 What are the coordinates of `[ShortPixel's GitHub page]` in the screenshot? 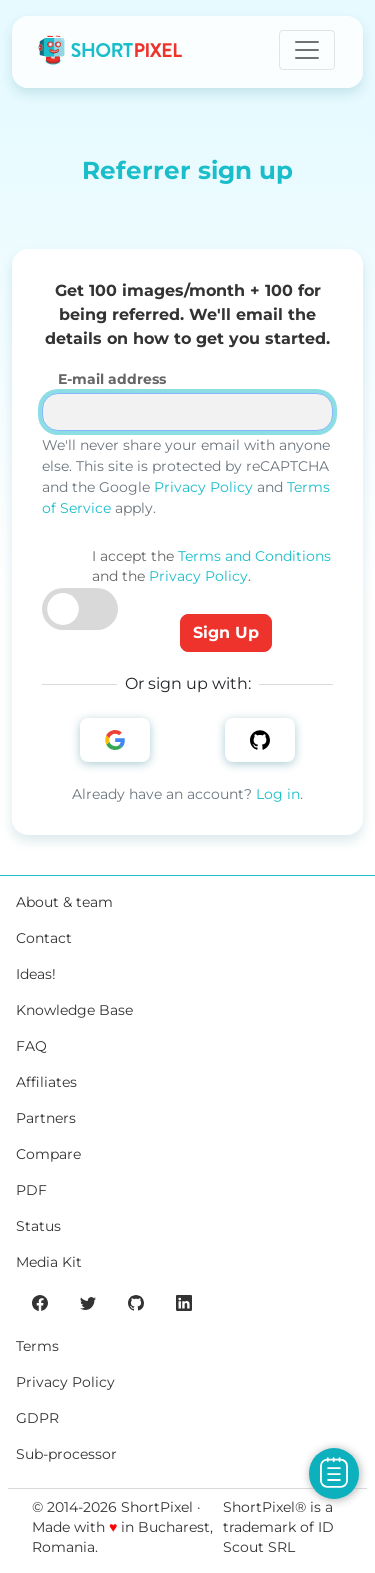 It's located at (136, 1302).